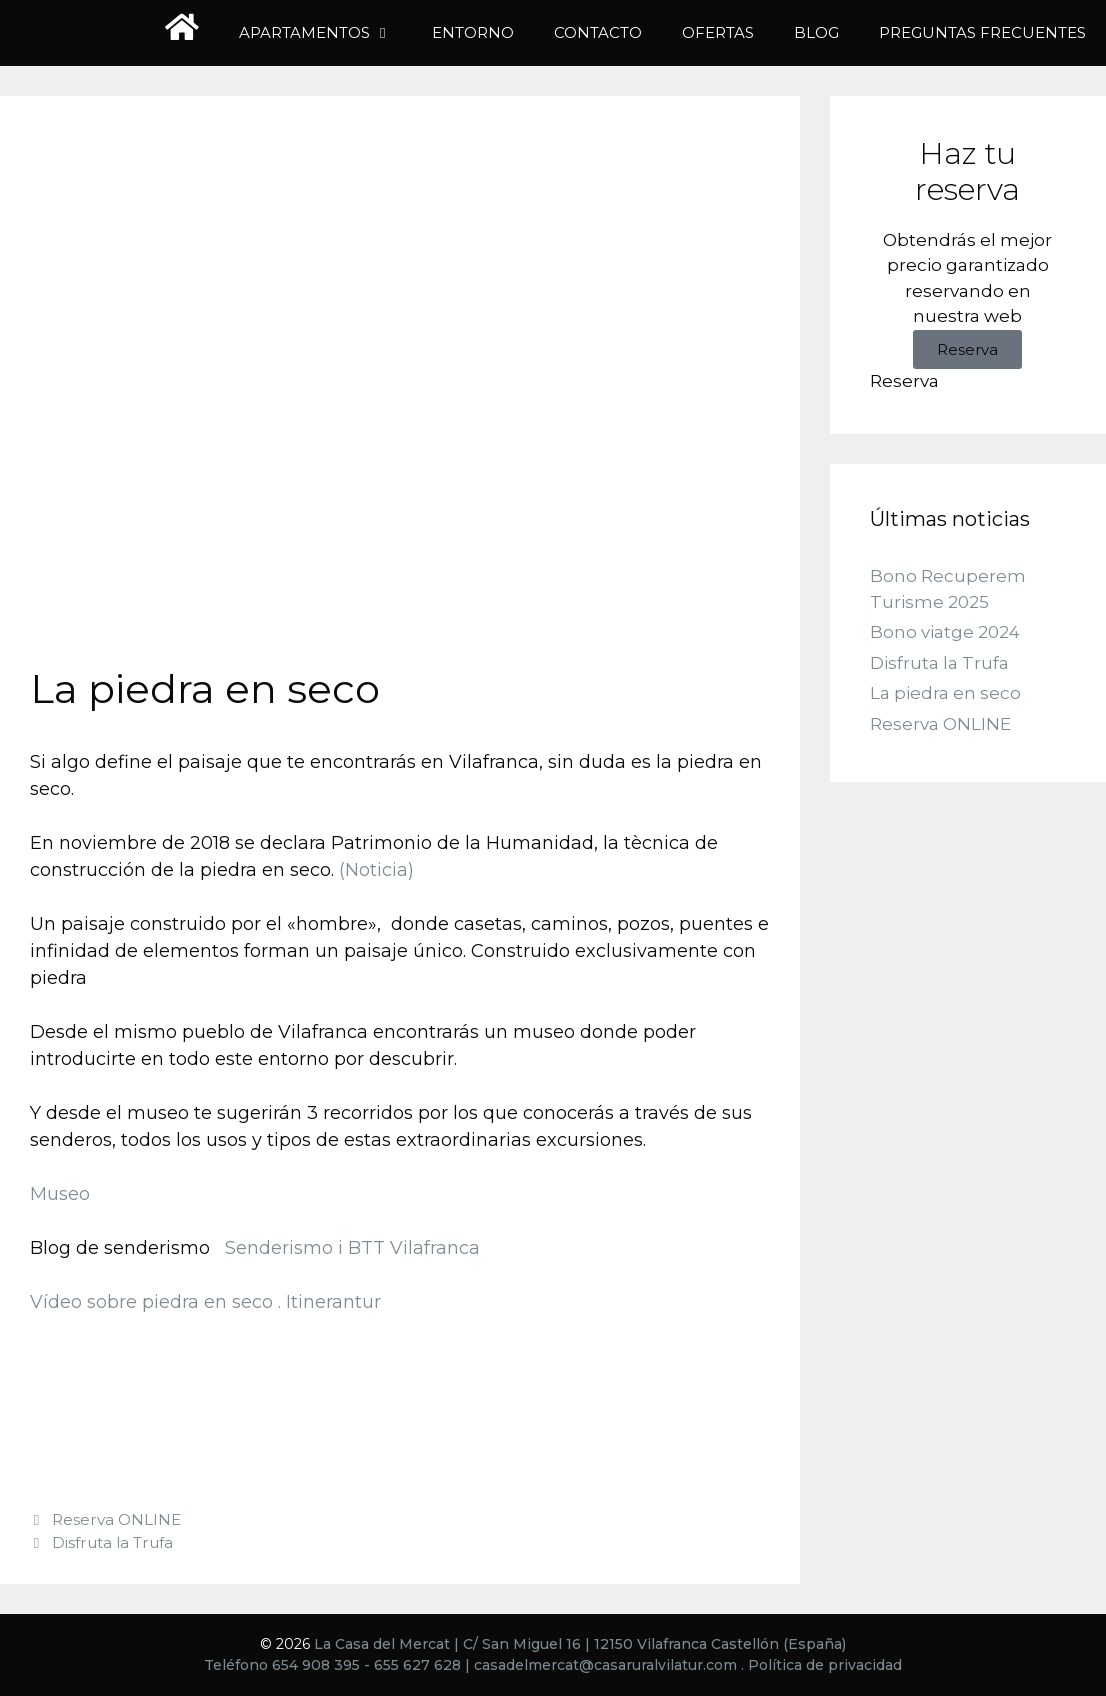  I want to click on Reserva ONLINE, so click(116, 1519).